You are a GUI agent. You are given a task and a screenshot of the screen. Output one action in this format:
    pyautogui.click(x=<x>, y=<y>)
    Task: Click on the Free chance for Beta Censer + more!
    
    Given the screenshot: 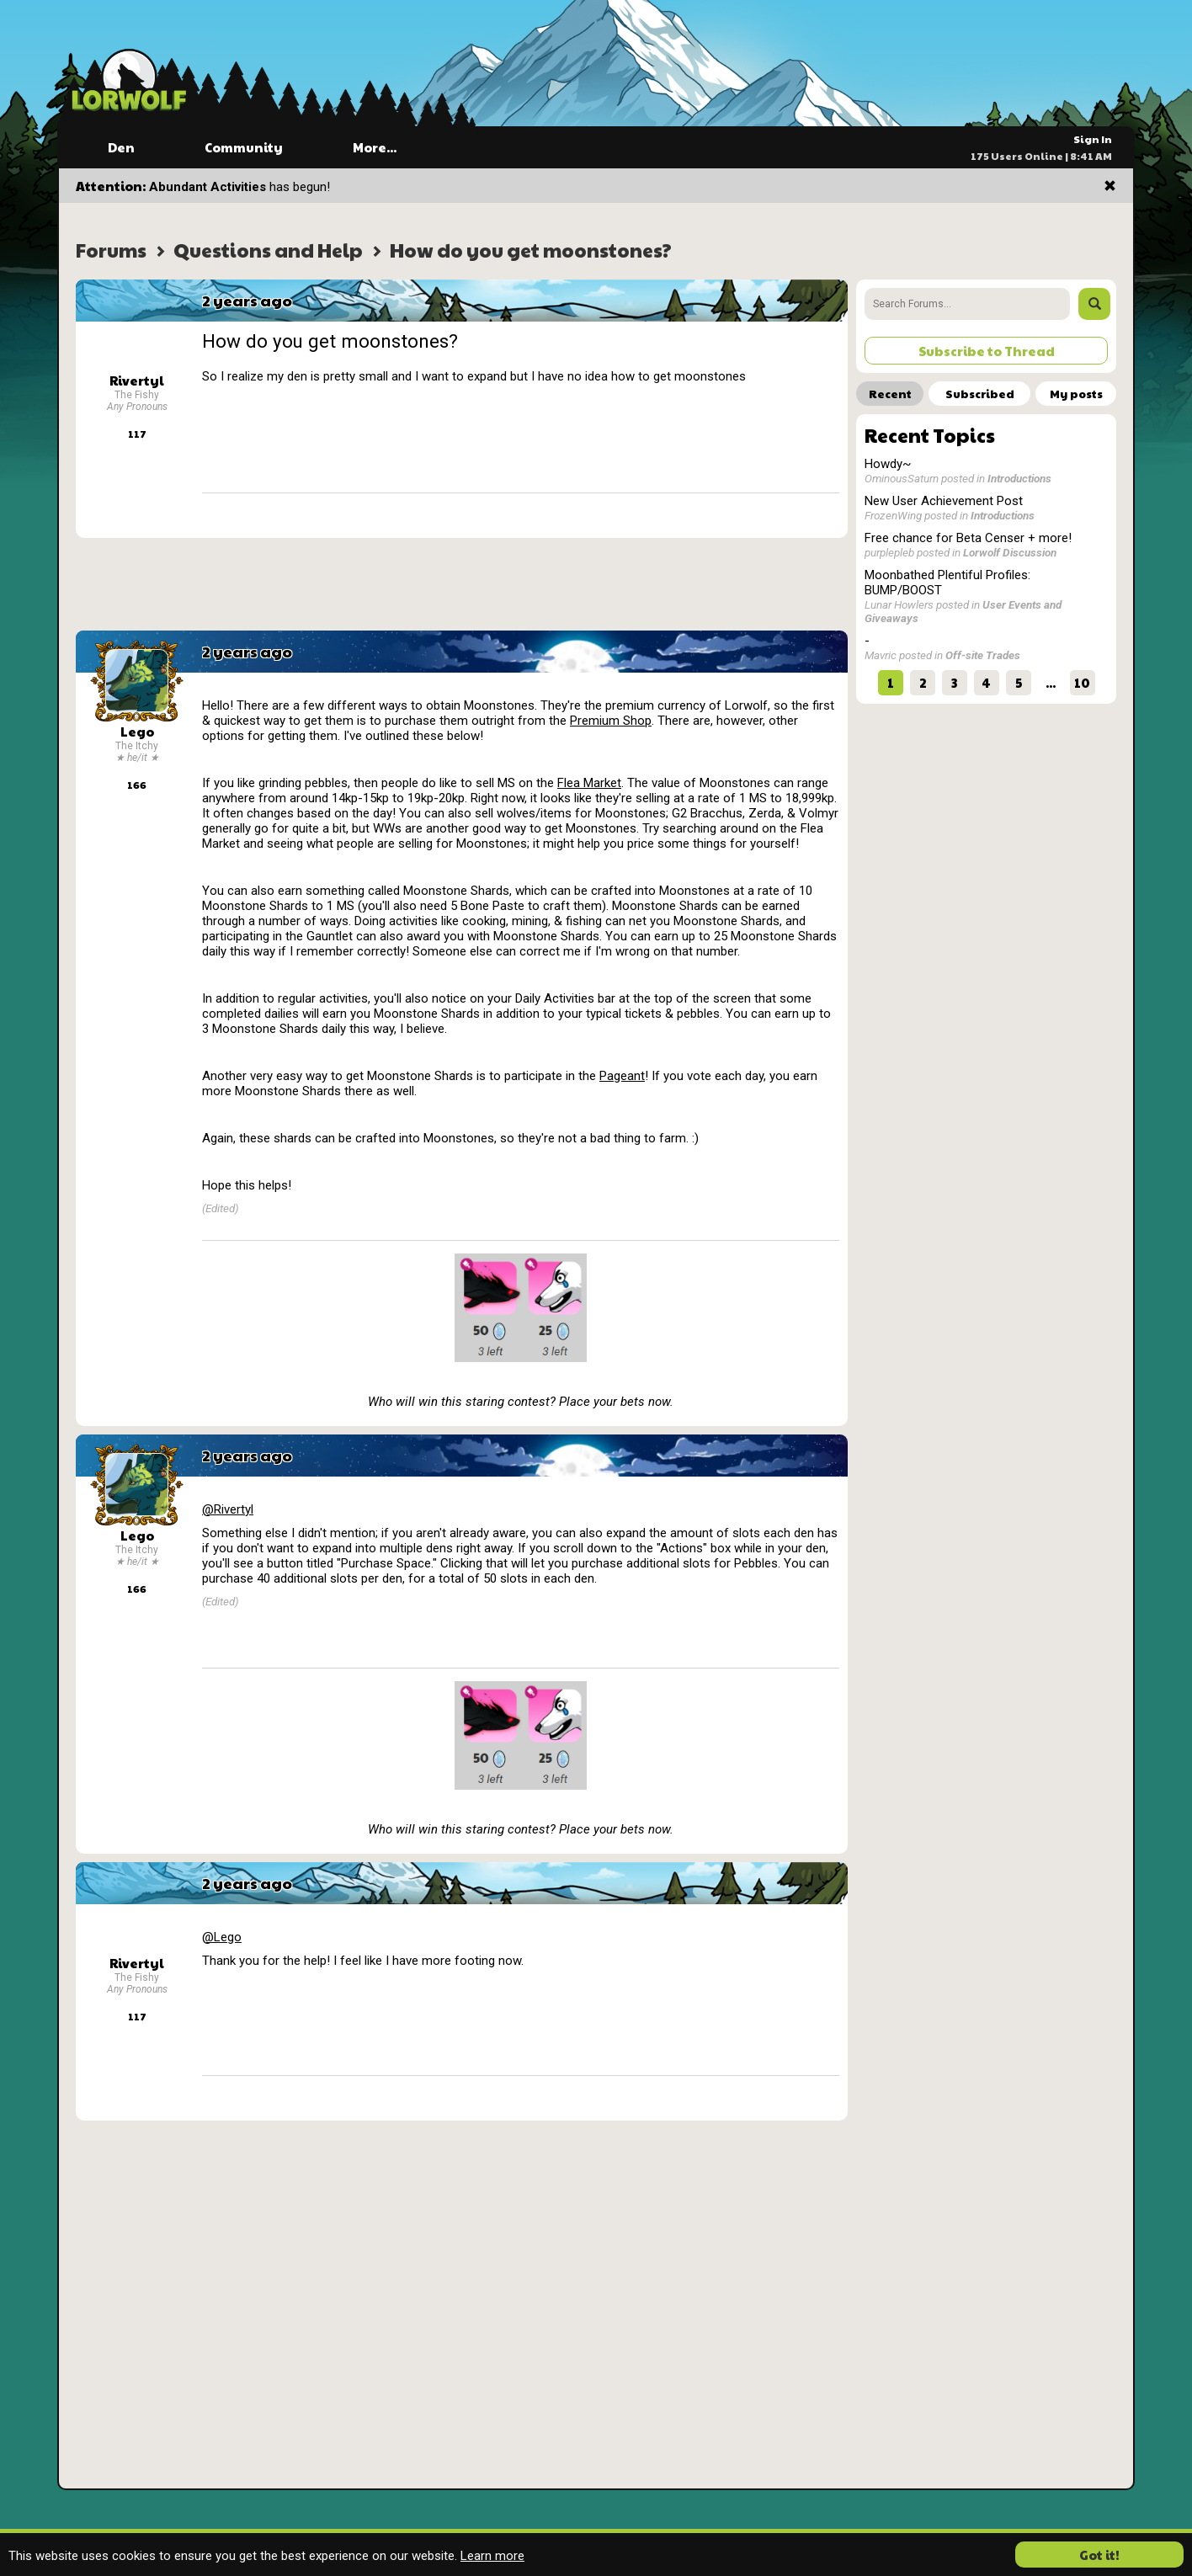 What is the action you would take?
    pyautogui.click(x=968, y=538)
    